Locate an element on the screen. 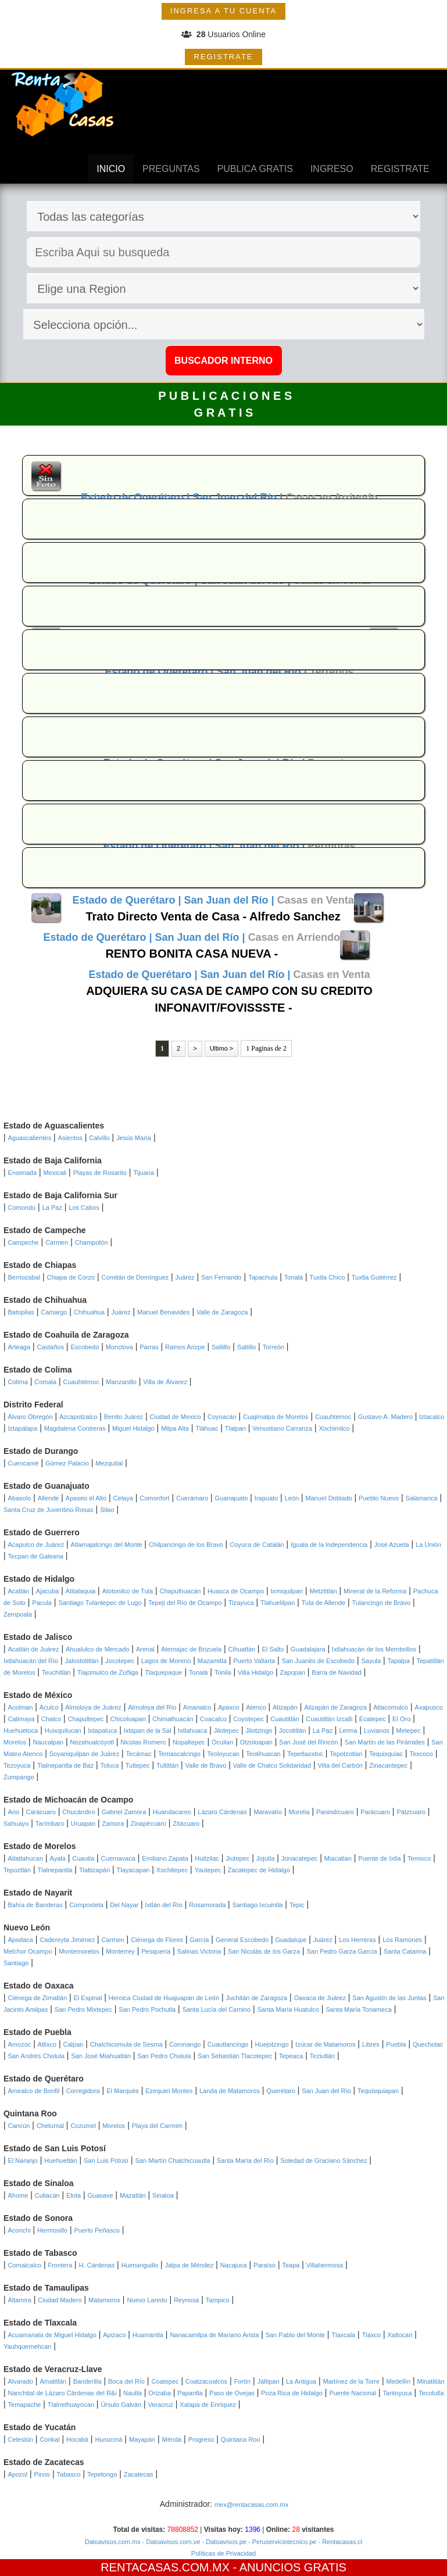 The width and height of the screenshot is (447, 2576). Salinas Victoria is located at coordinates (199, 1951).